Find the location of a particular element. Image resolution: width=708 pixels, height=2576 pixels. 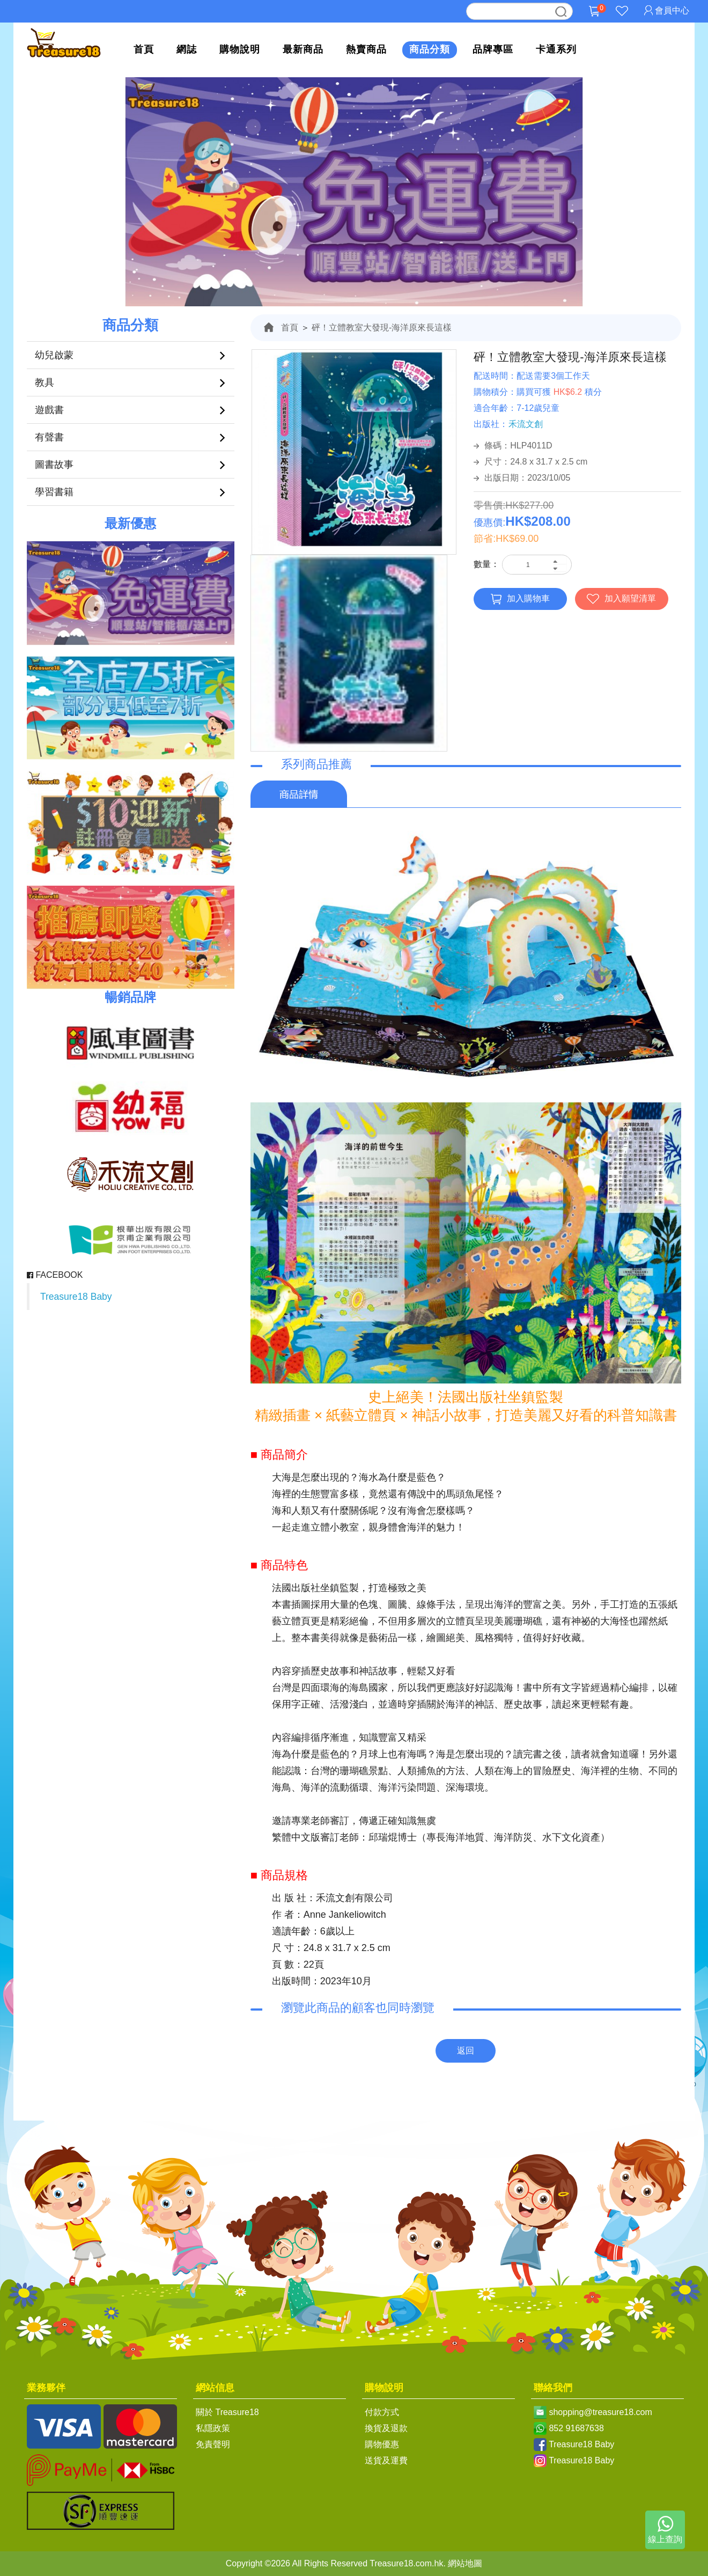

852 91687638 is located at coordinates (576, 2428).